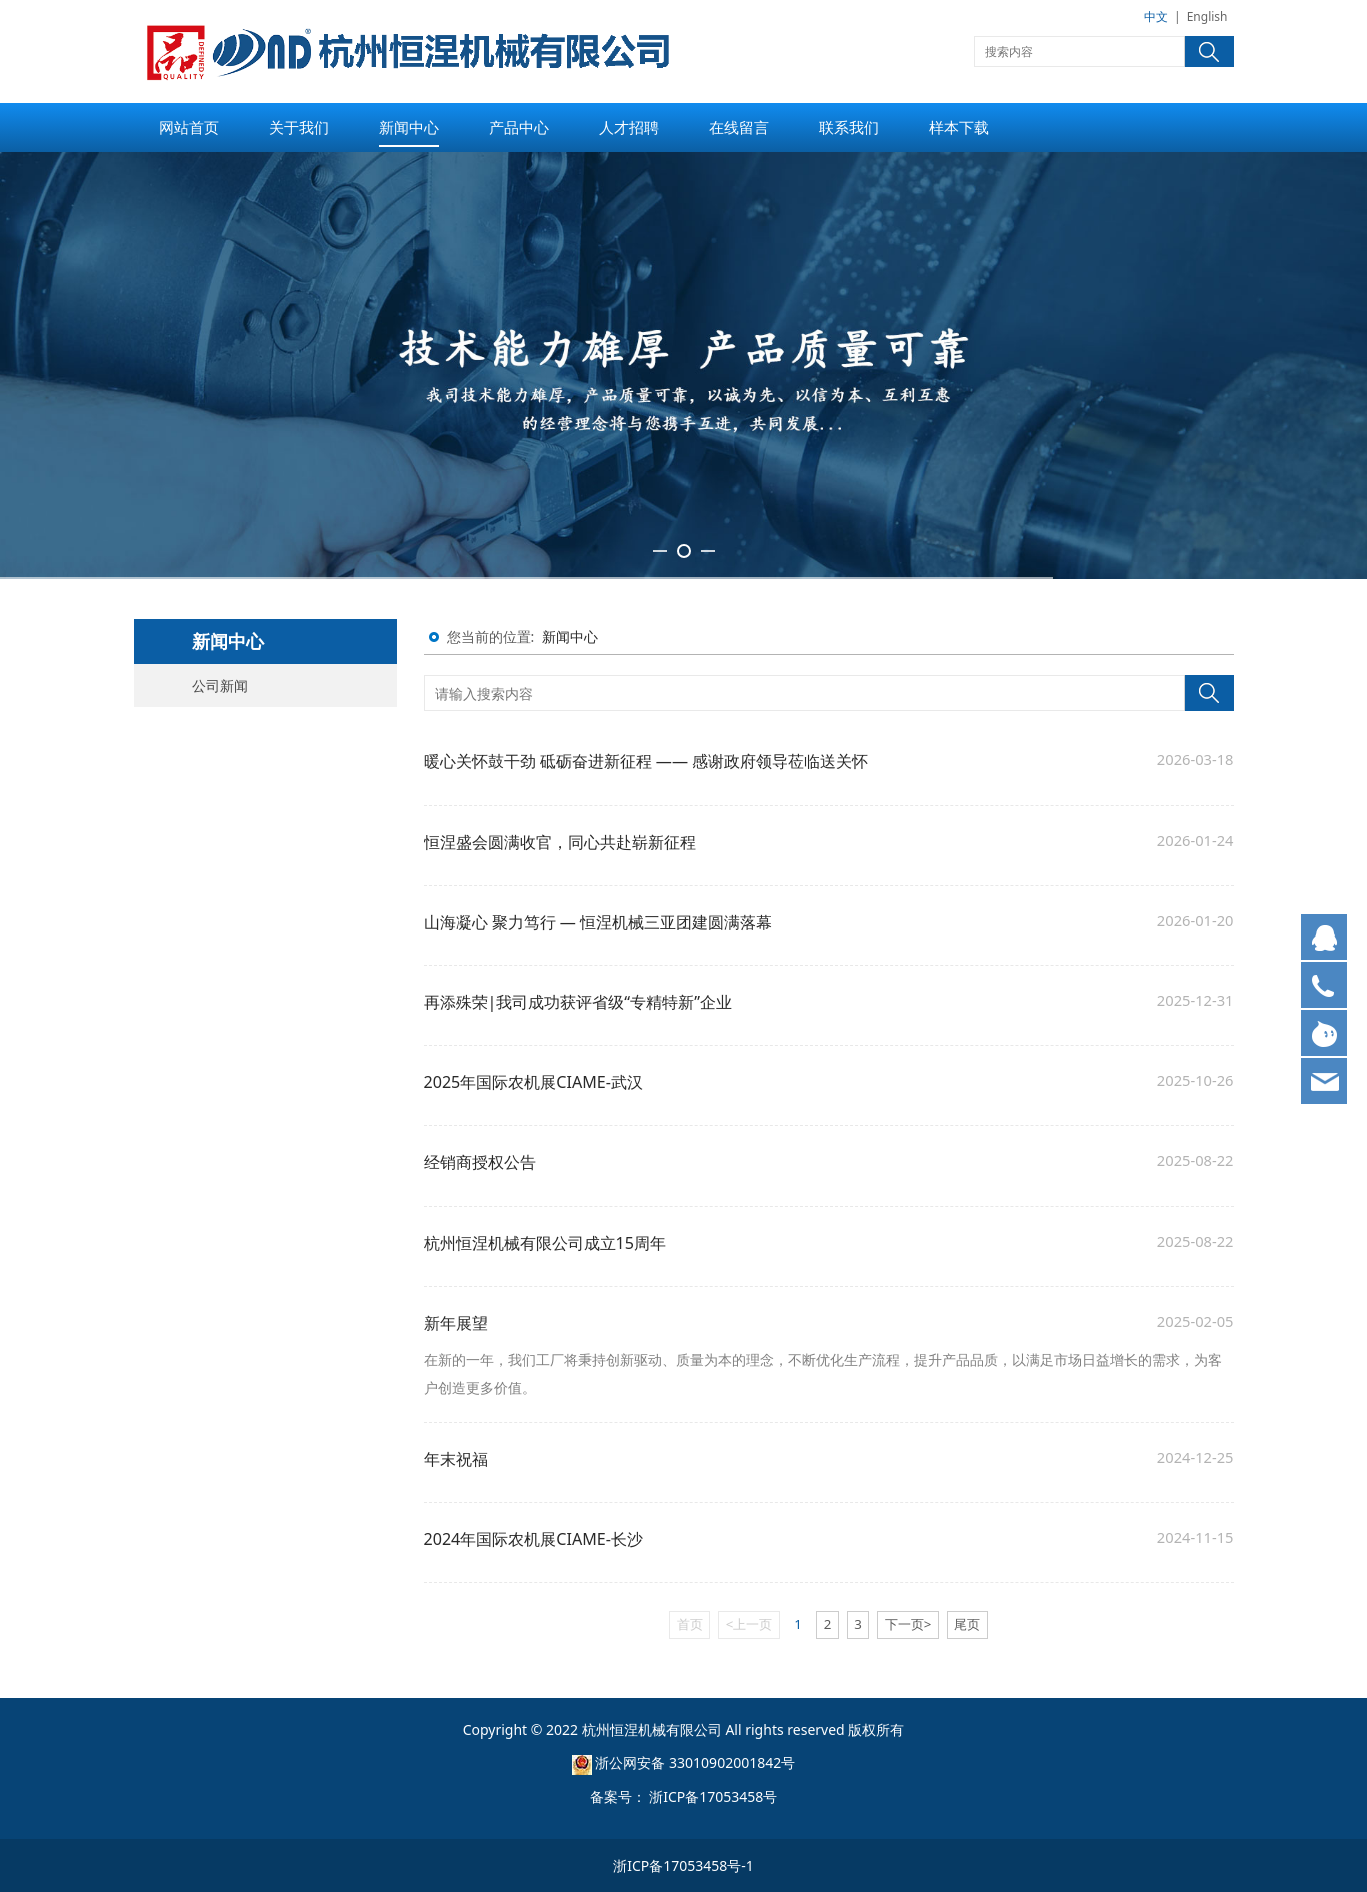 This screenshot has width=1367, height=1892. Describe the element at coordinates (732, 1762) in the screenshot. I see `33010902001842号` at that location.